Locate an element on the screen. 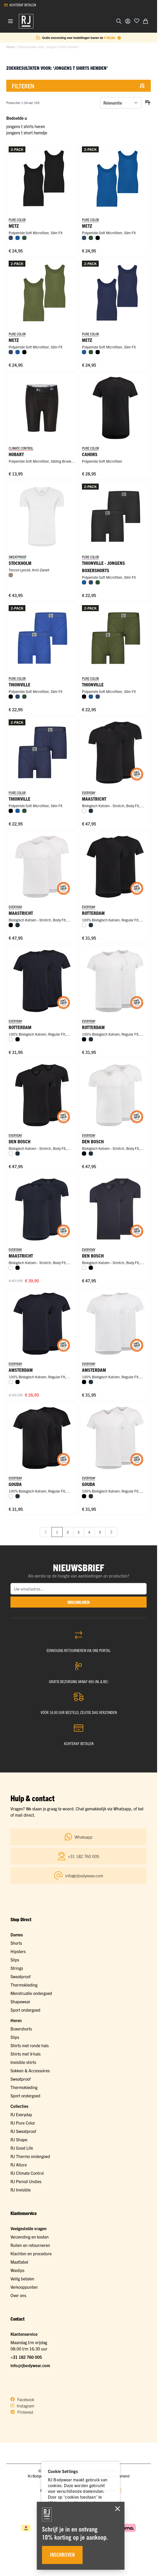  Shirts met ronde hals is located at coordinates (29, 2045).